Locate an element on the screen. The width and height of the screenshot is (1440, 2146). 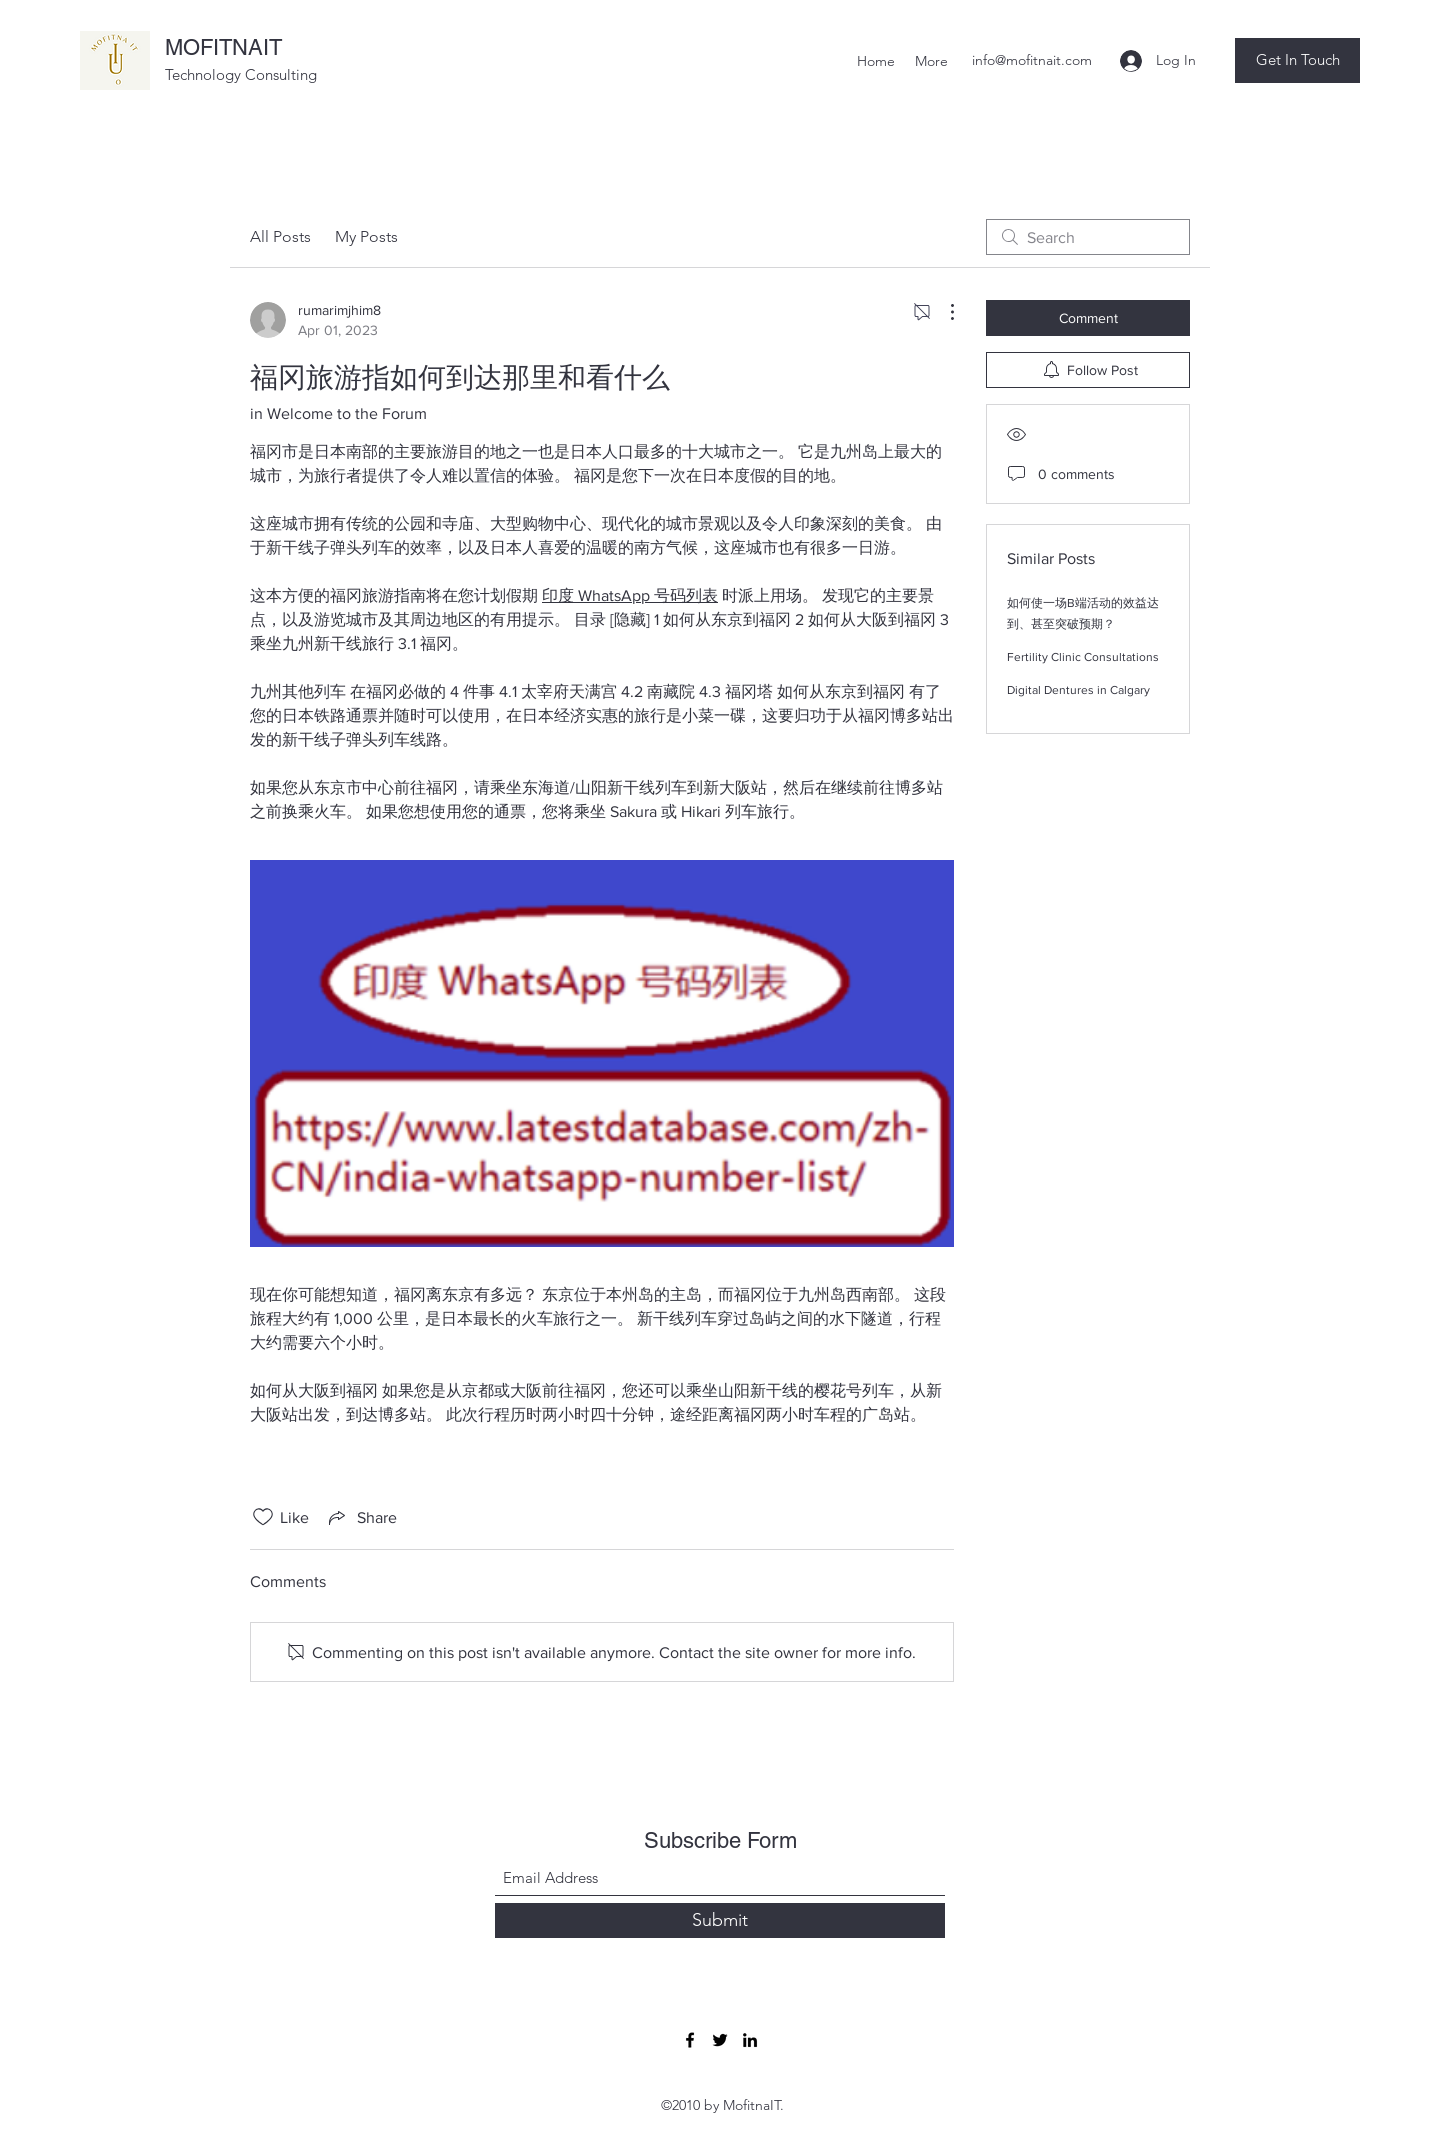
[Twitter] is located at coordinates (720, 2040).